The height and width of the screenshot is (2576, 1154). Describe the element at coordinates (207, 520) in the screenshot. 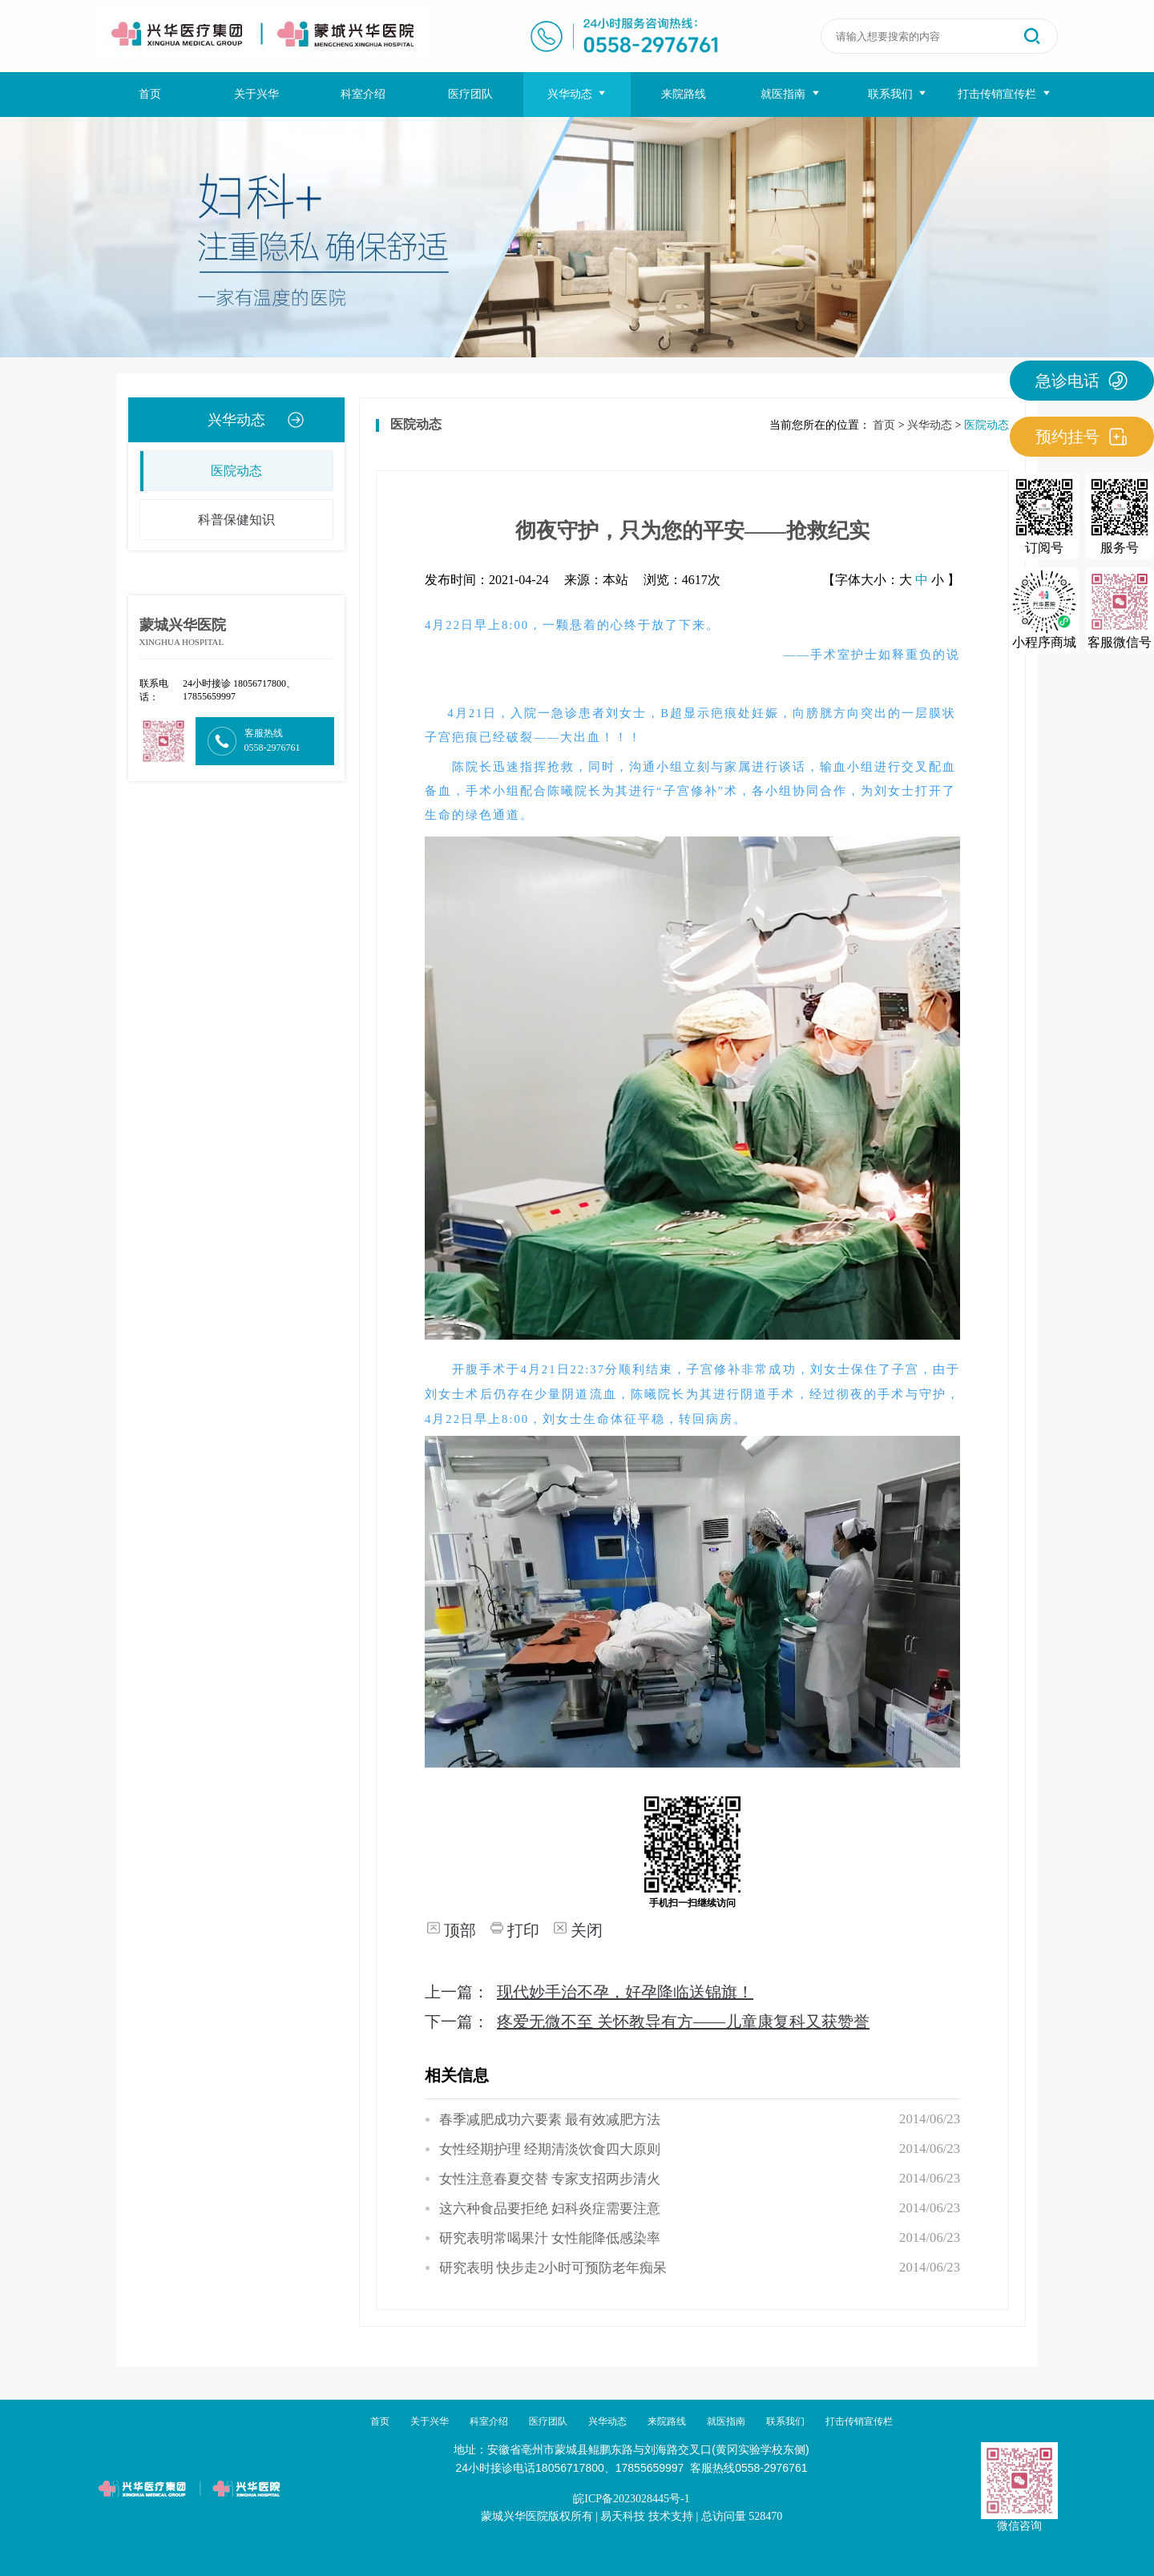

I see `科普保健知识` at that location.